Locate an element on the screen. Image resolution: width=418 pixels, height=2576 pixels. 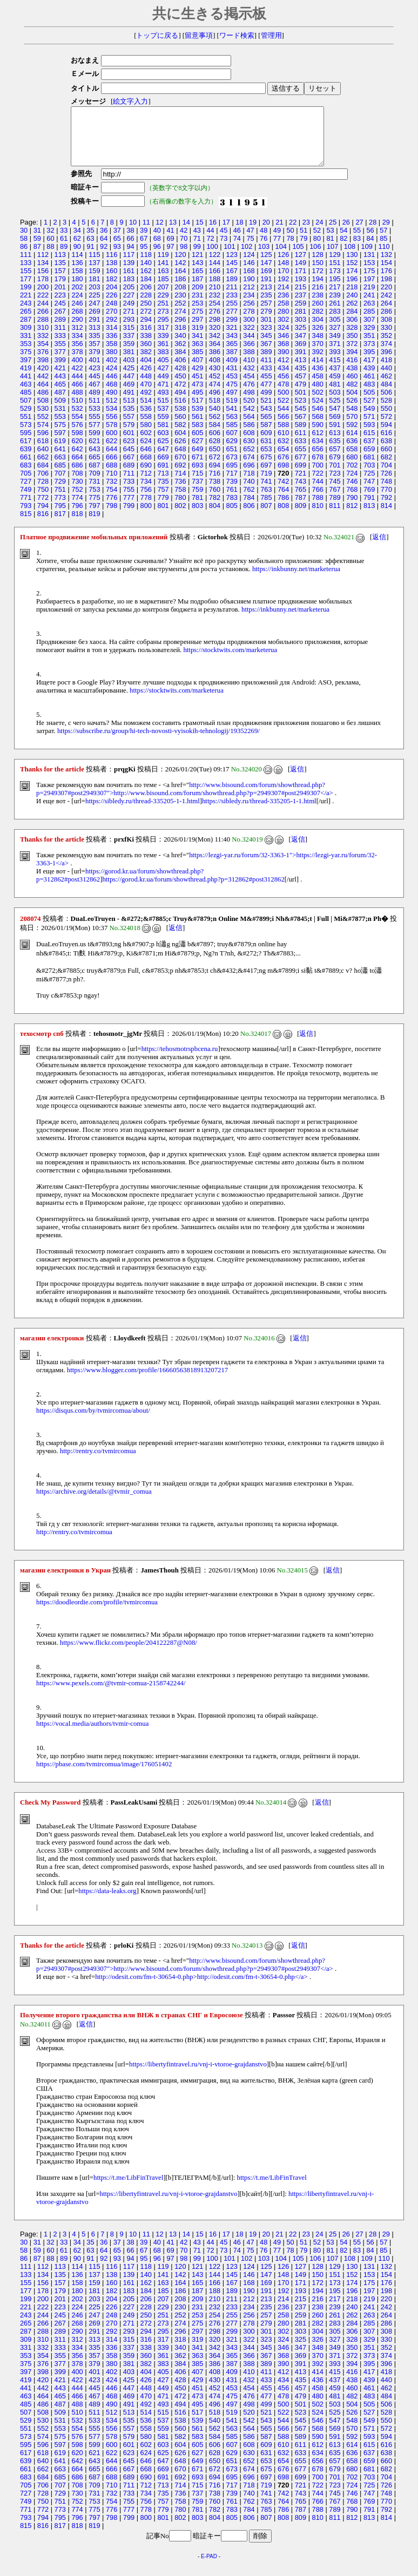
754 is located at coordinates (111, 501).